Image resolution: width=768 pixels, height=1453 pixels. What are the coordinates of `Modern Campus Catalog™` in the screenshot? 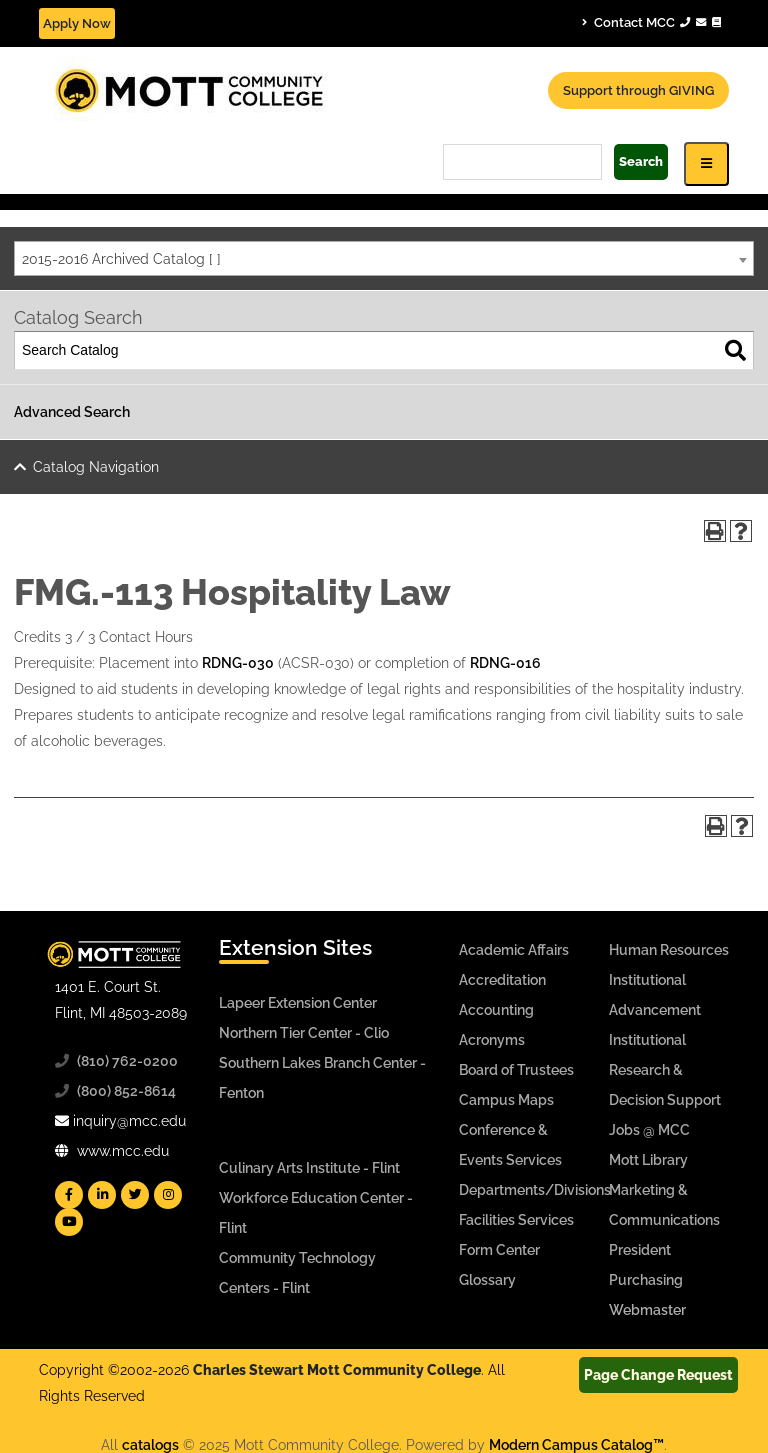 It's located at (576, 1445).